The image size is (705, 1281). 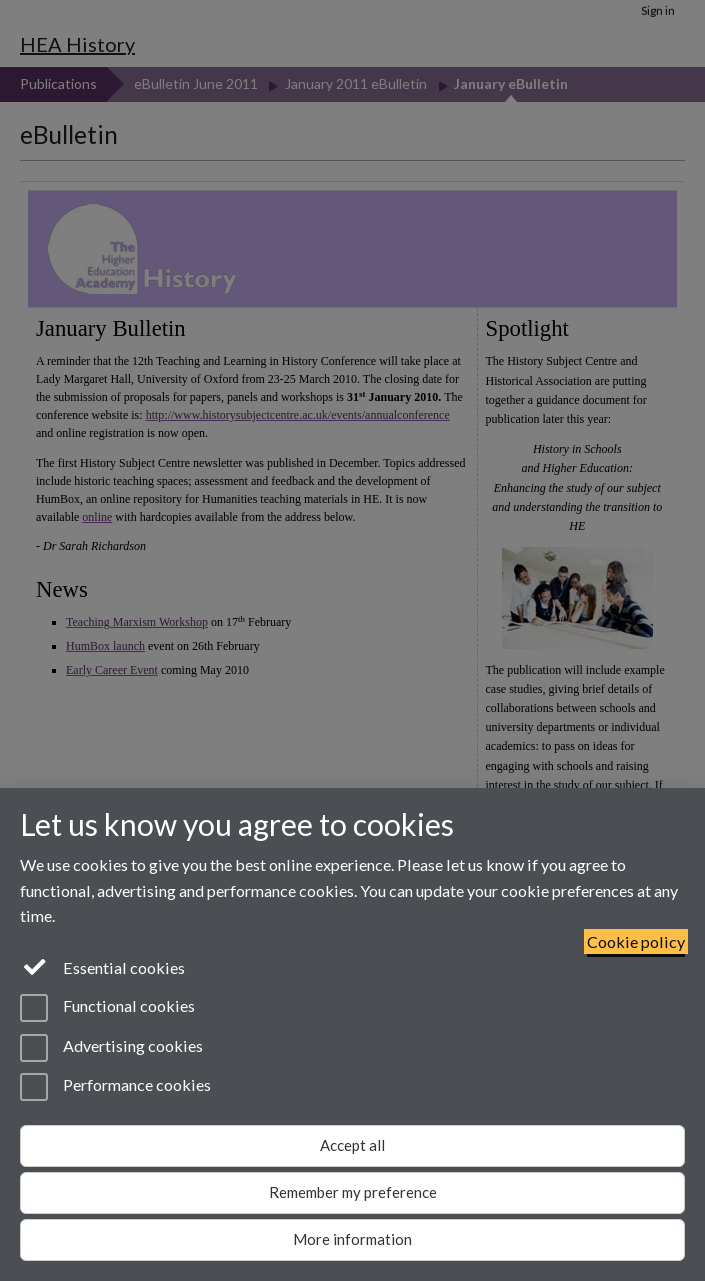 I want to click on Essential cookies, so click(x=102, y=966).